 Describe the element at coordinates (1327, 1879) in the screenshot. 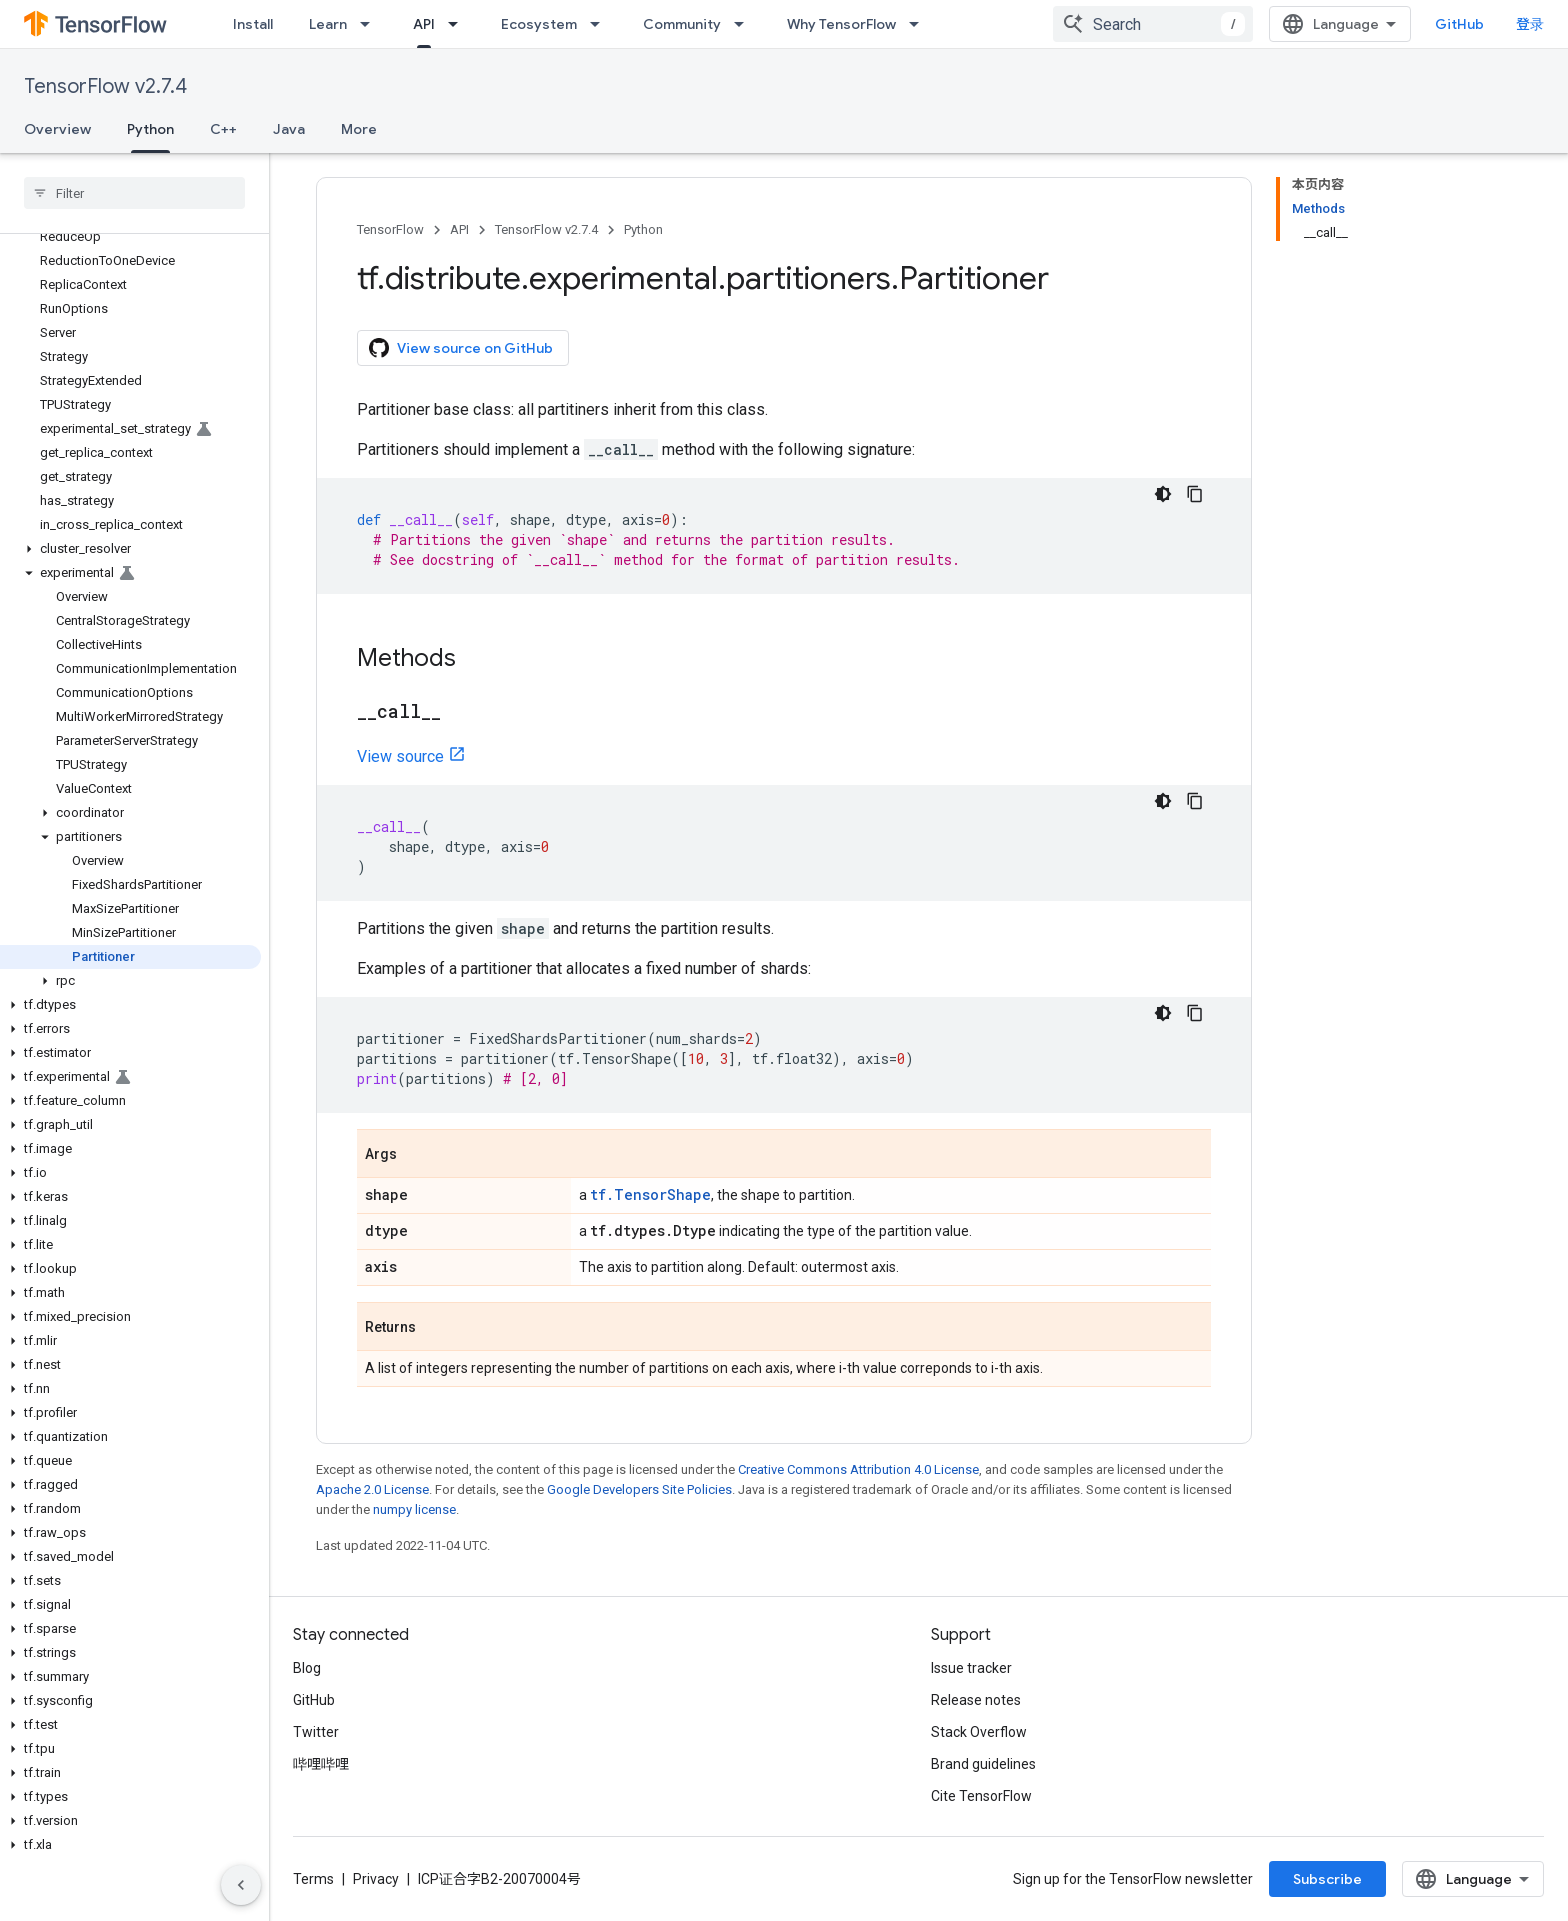

I see `Subscribe` at that location.